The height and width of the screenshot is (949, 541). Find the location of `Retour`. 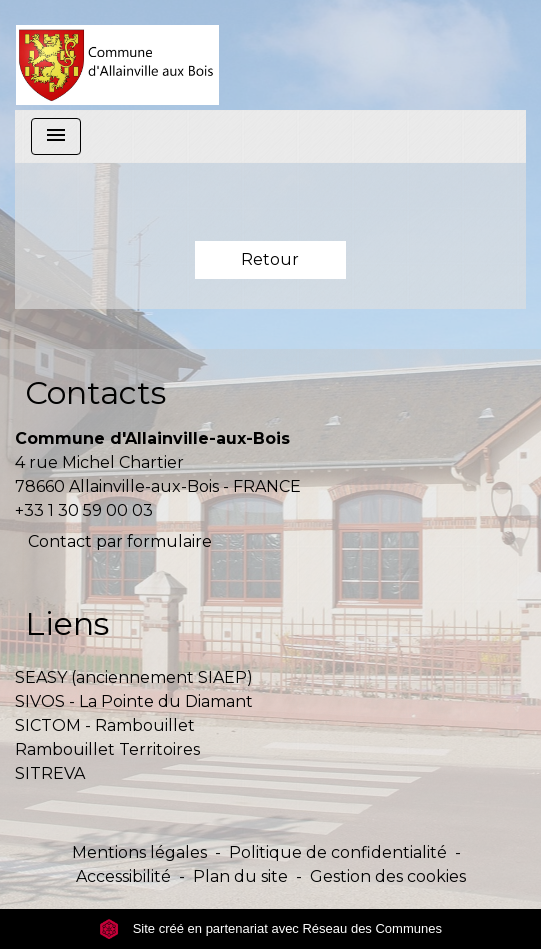

Retour is located at coordinates (270, 259).